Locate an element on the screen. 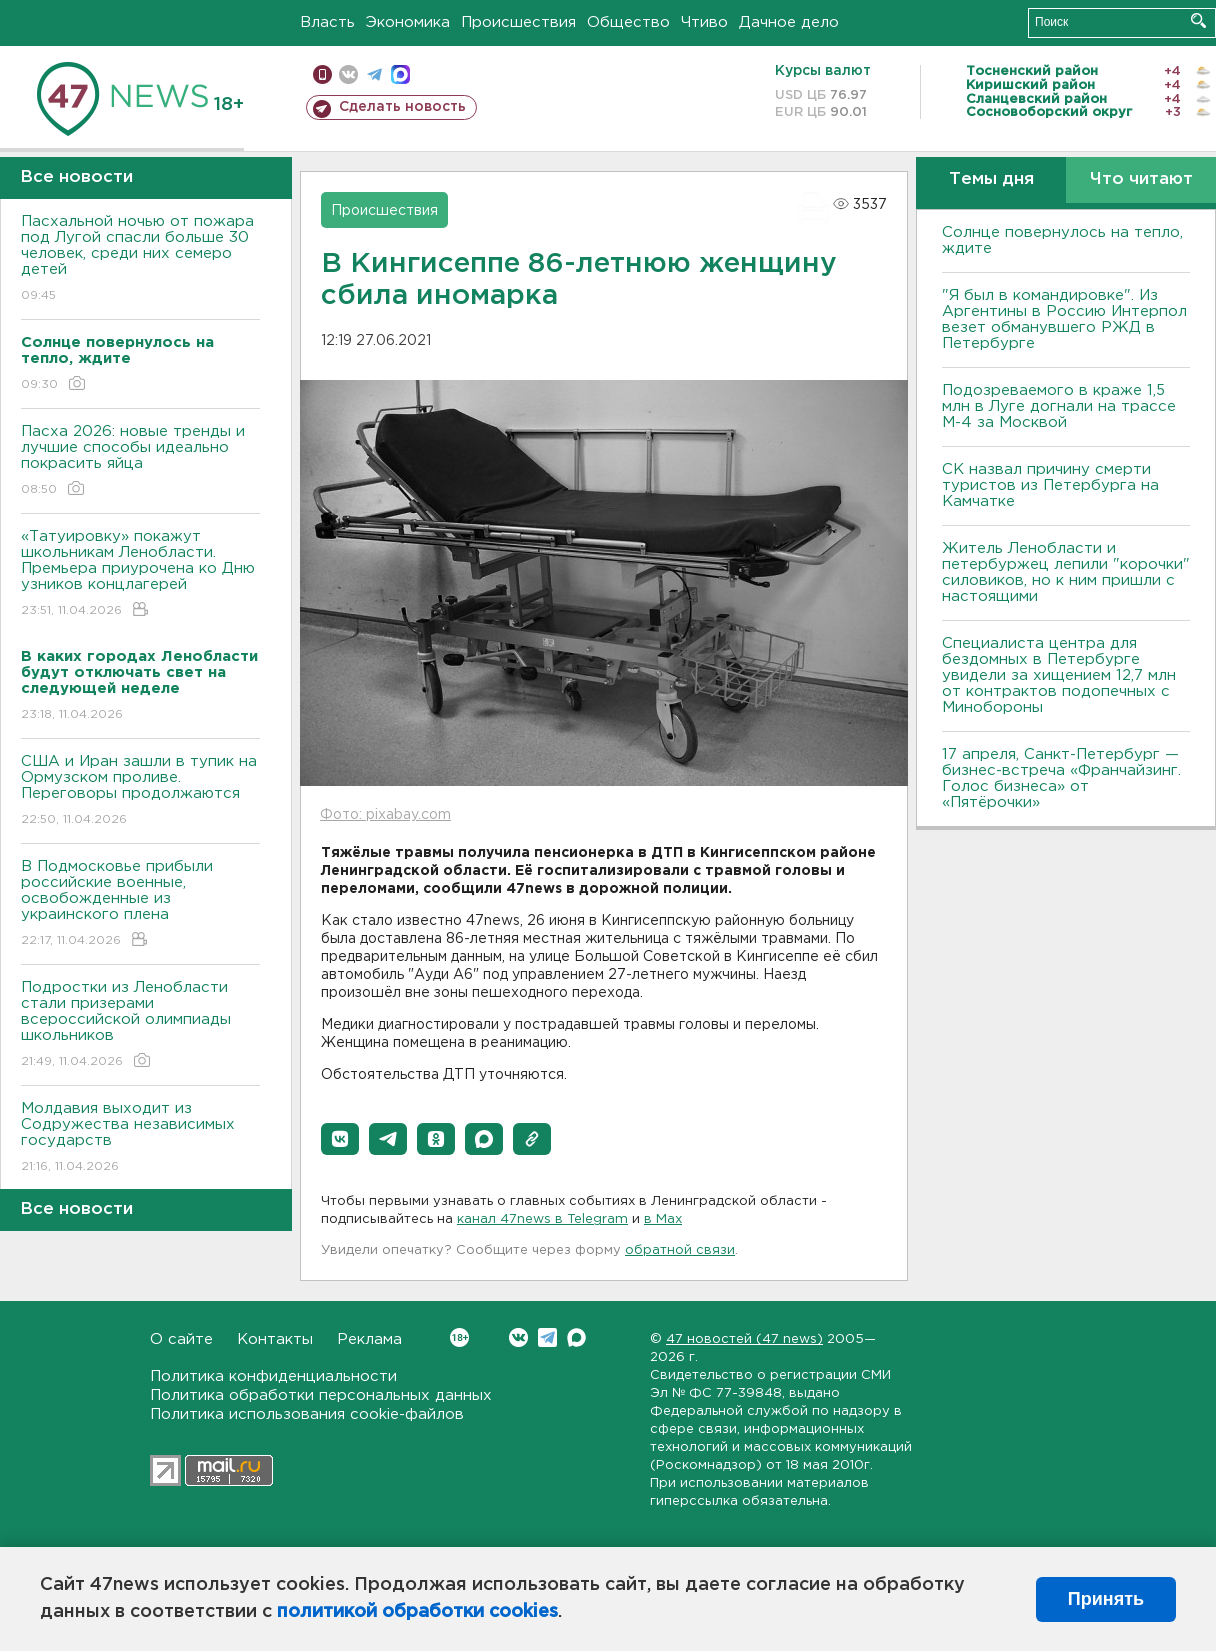  Общество is located at coordinates (628, 22).